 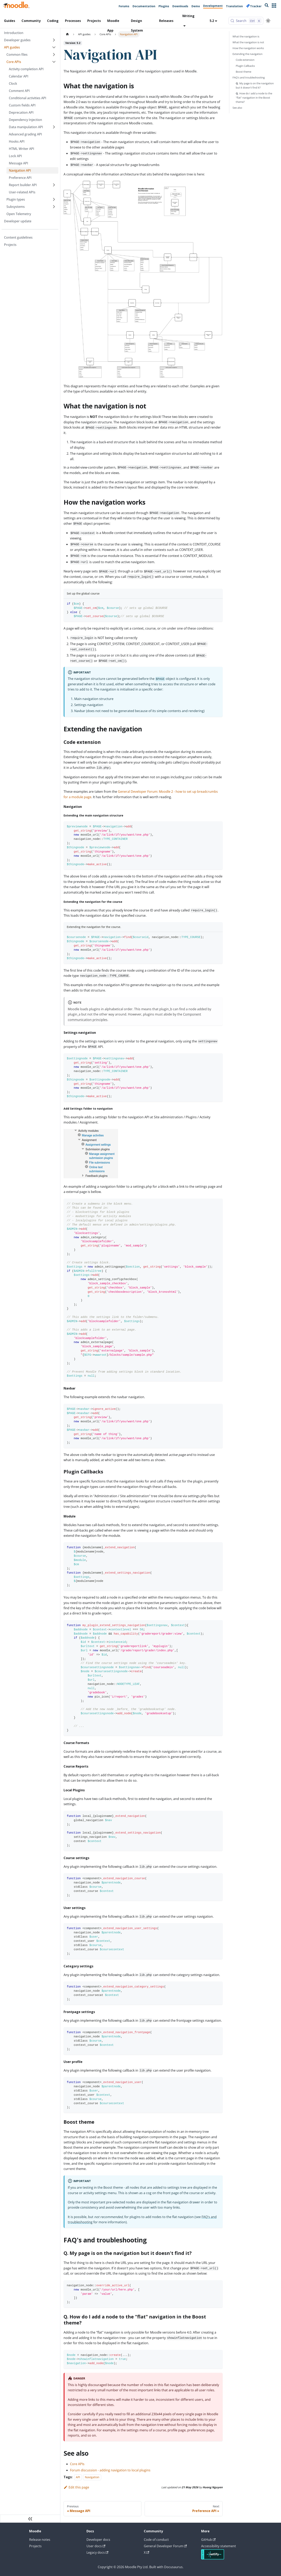 I want to click on Plugin Callbacks, so click(x=245, y=66).